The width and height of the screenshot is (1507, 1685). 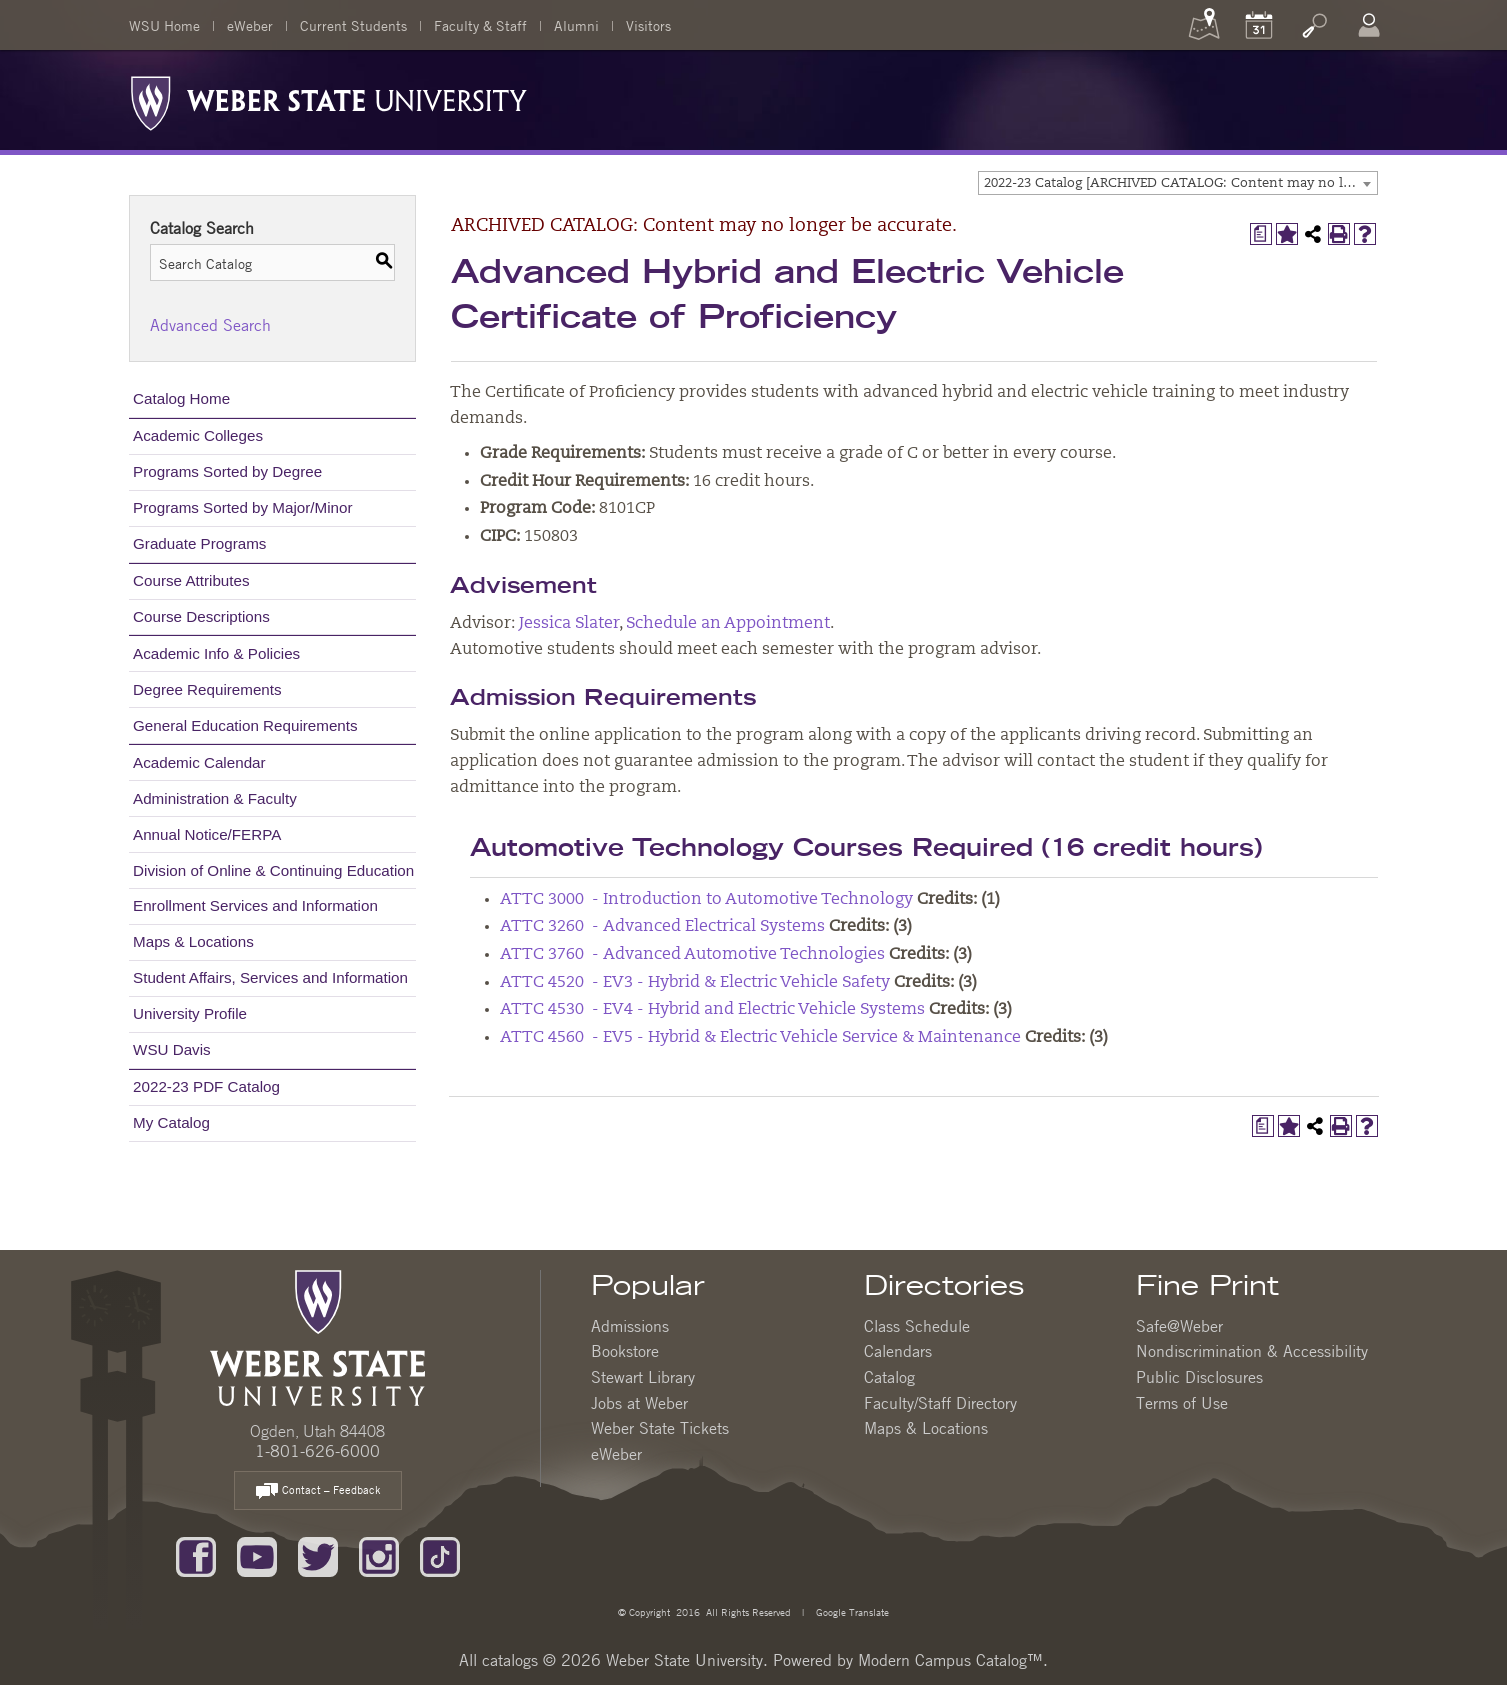 What do you see at coordinates (207, 834) in the screenshot?
I see `Annual Notice/FERPA` at bounding box center [207, 834].